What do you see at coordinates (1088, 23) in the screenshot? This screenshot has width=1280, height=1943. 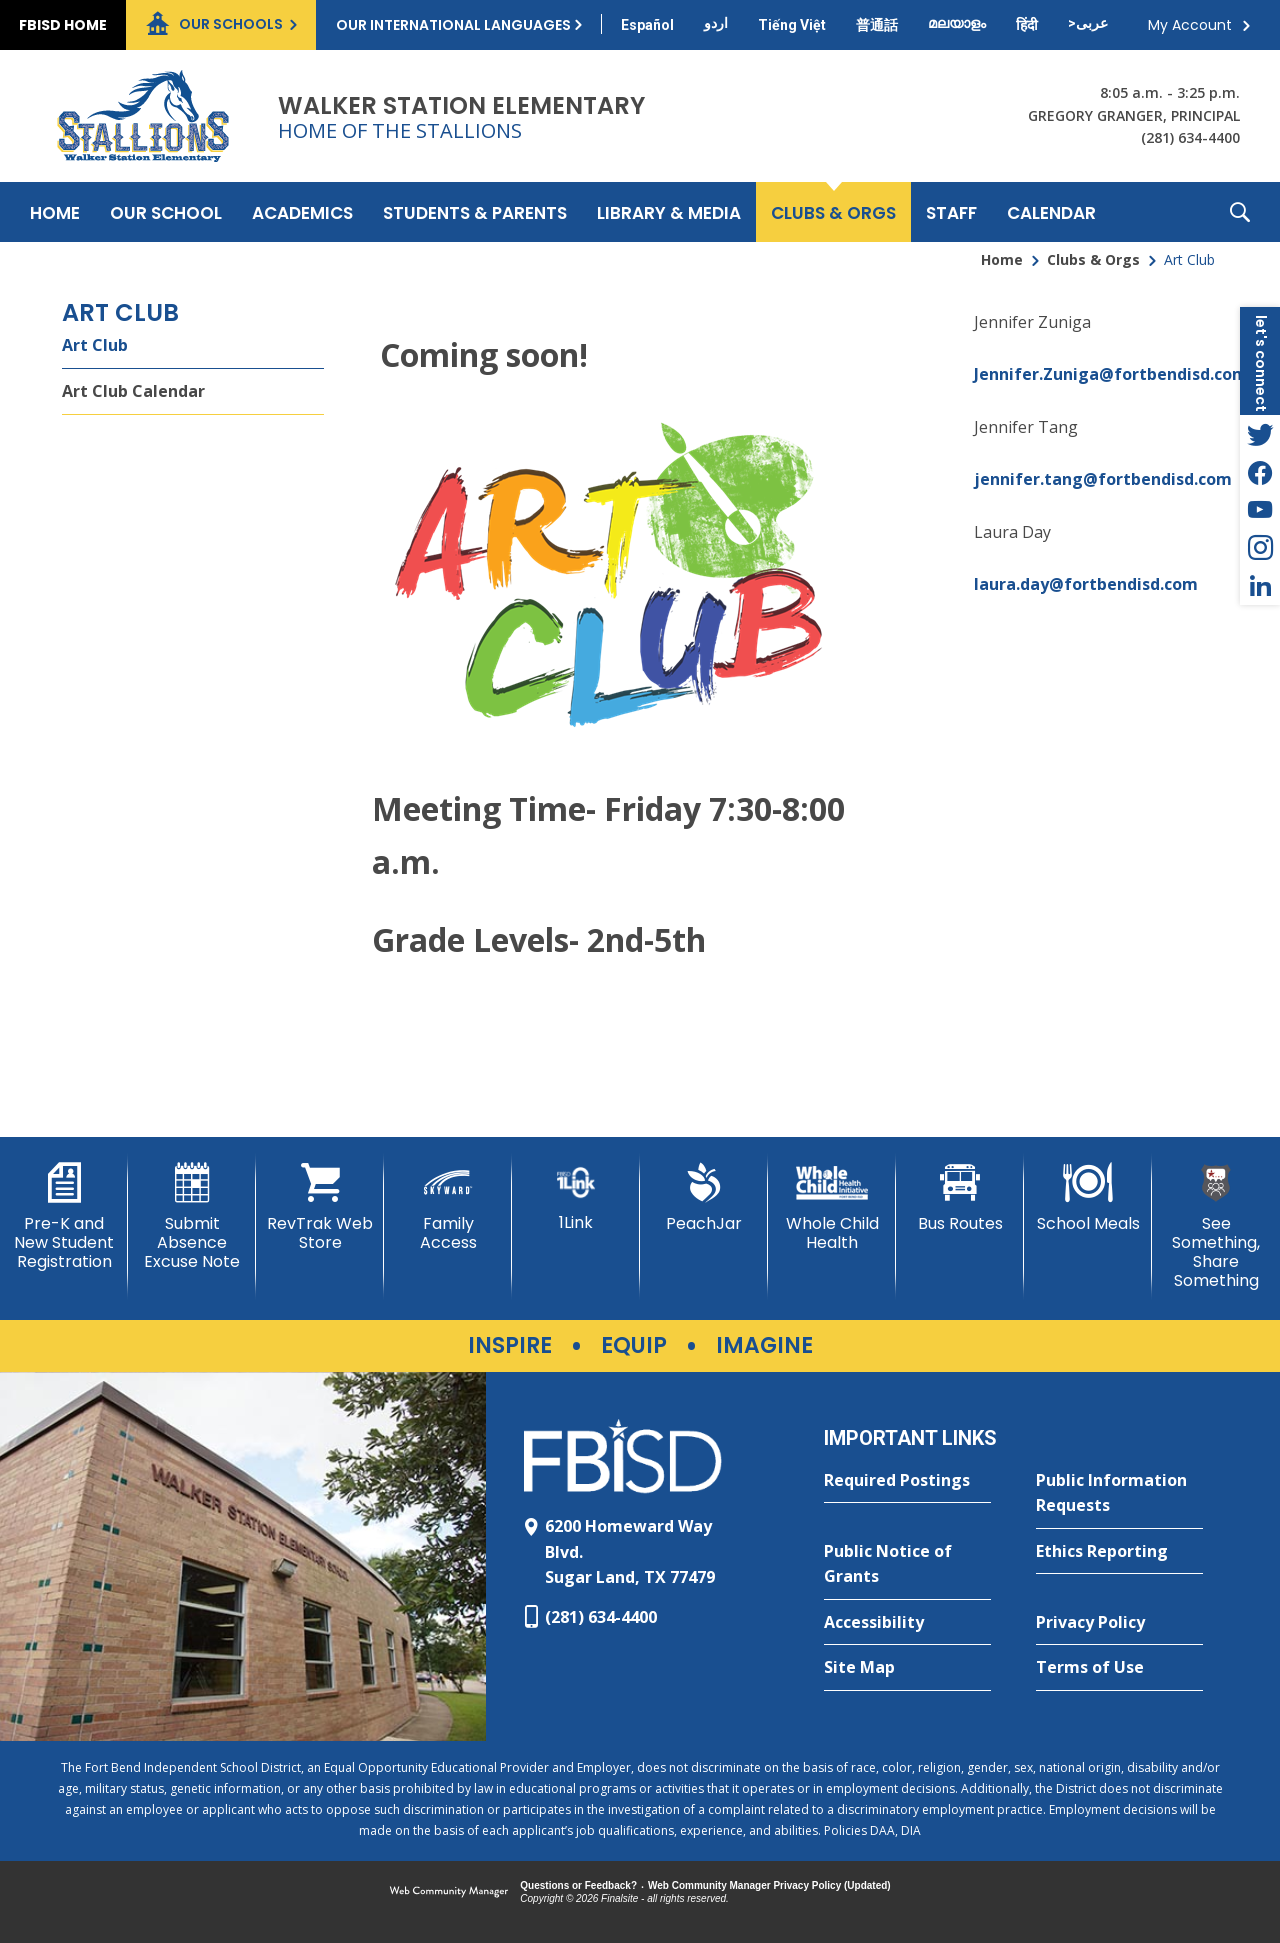 I see `[Translate this page from English to Arabic]` at bounding box center [1088, 23].